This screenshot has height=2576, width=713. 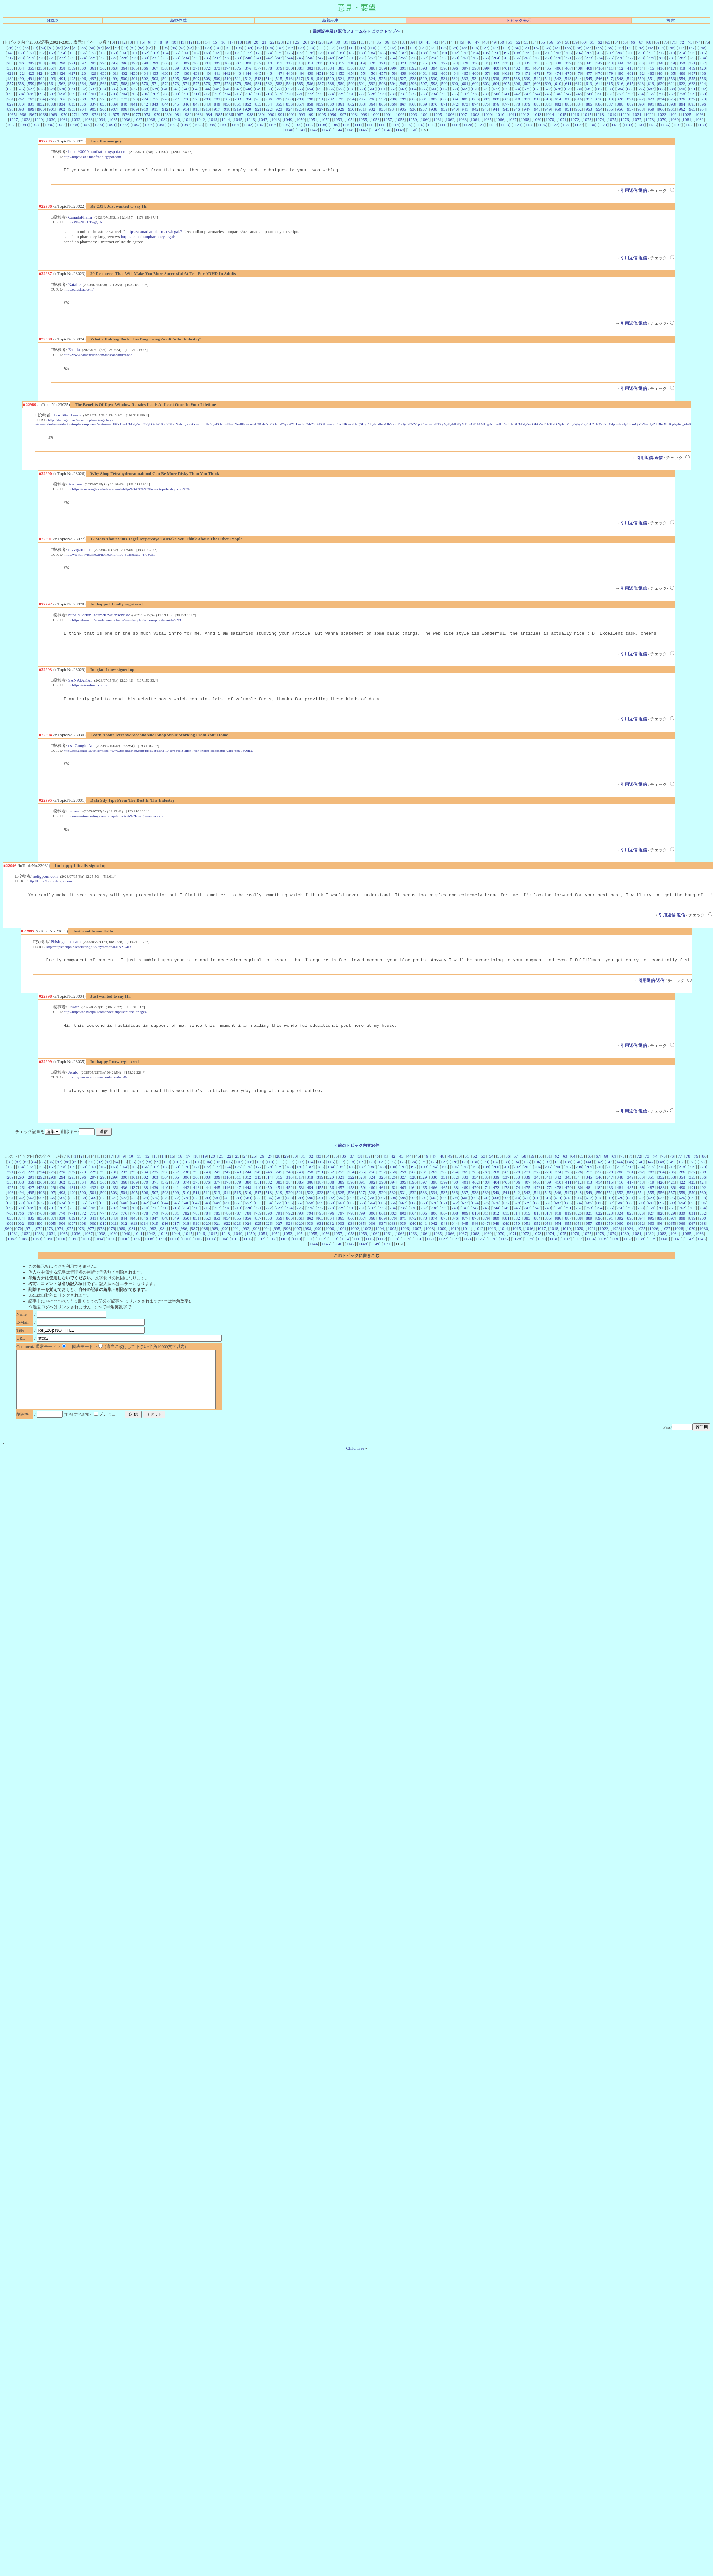 I want to click on 114, so click(x=351, y=47).